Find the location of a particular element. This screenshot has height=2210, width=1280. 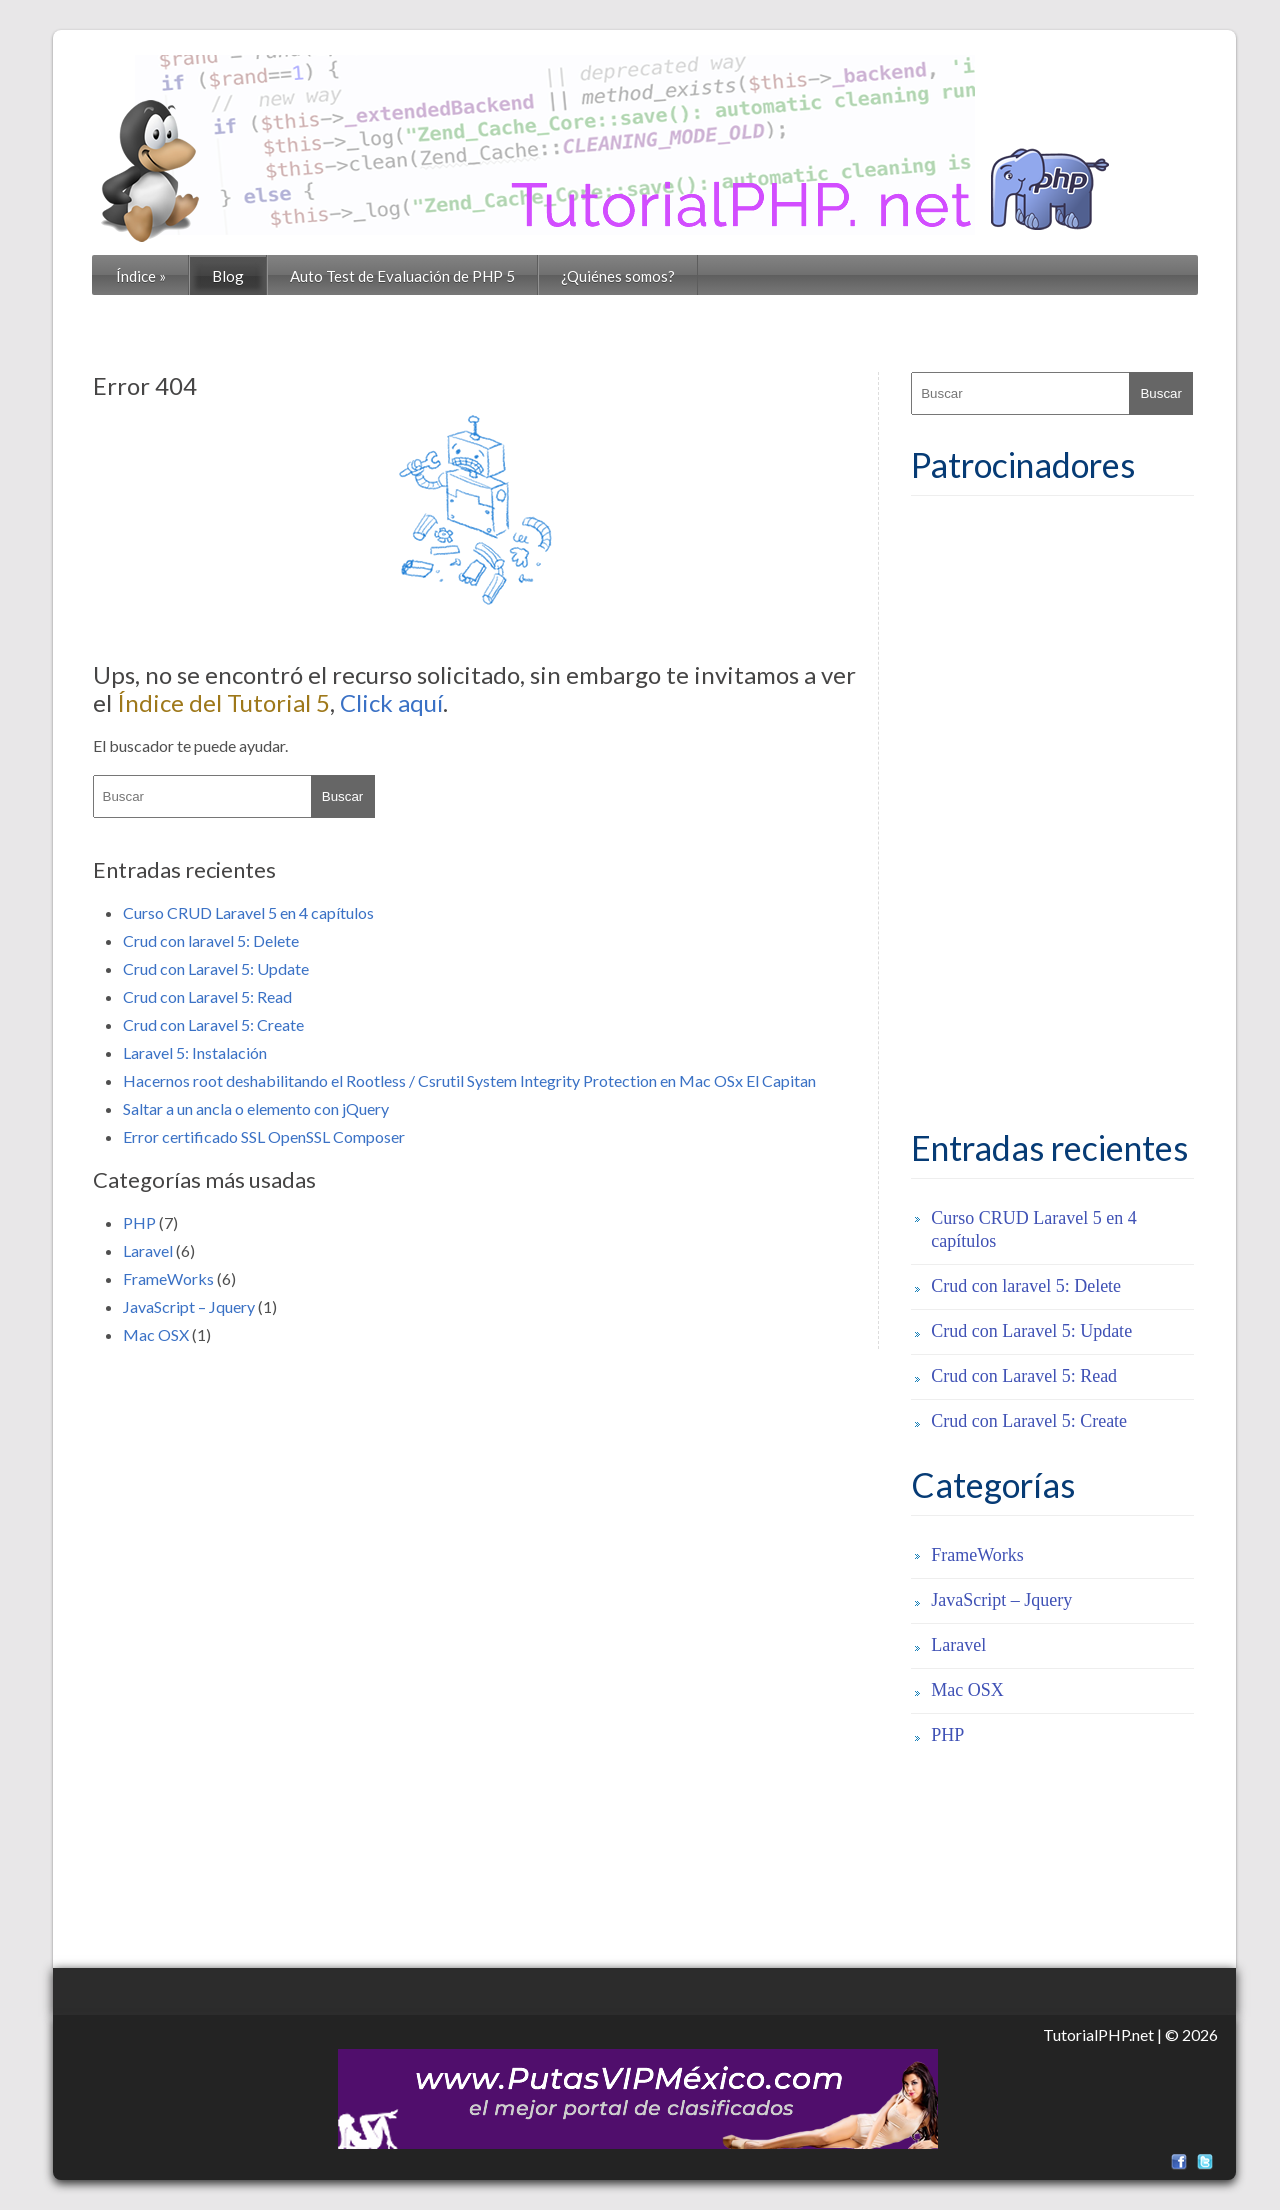

Crud con laravel 5: Delete is located at coordinates (211, 940).